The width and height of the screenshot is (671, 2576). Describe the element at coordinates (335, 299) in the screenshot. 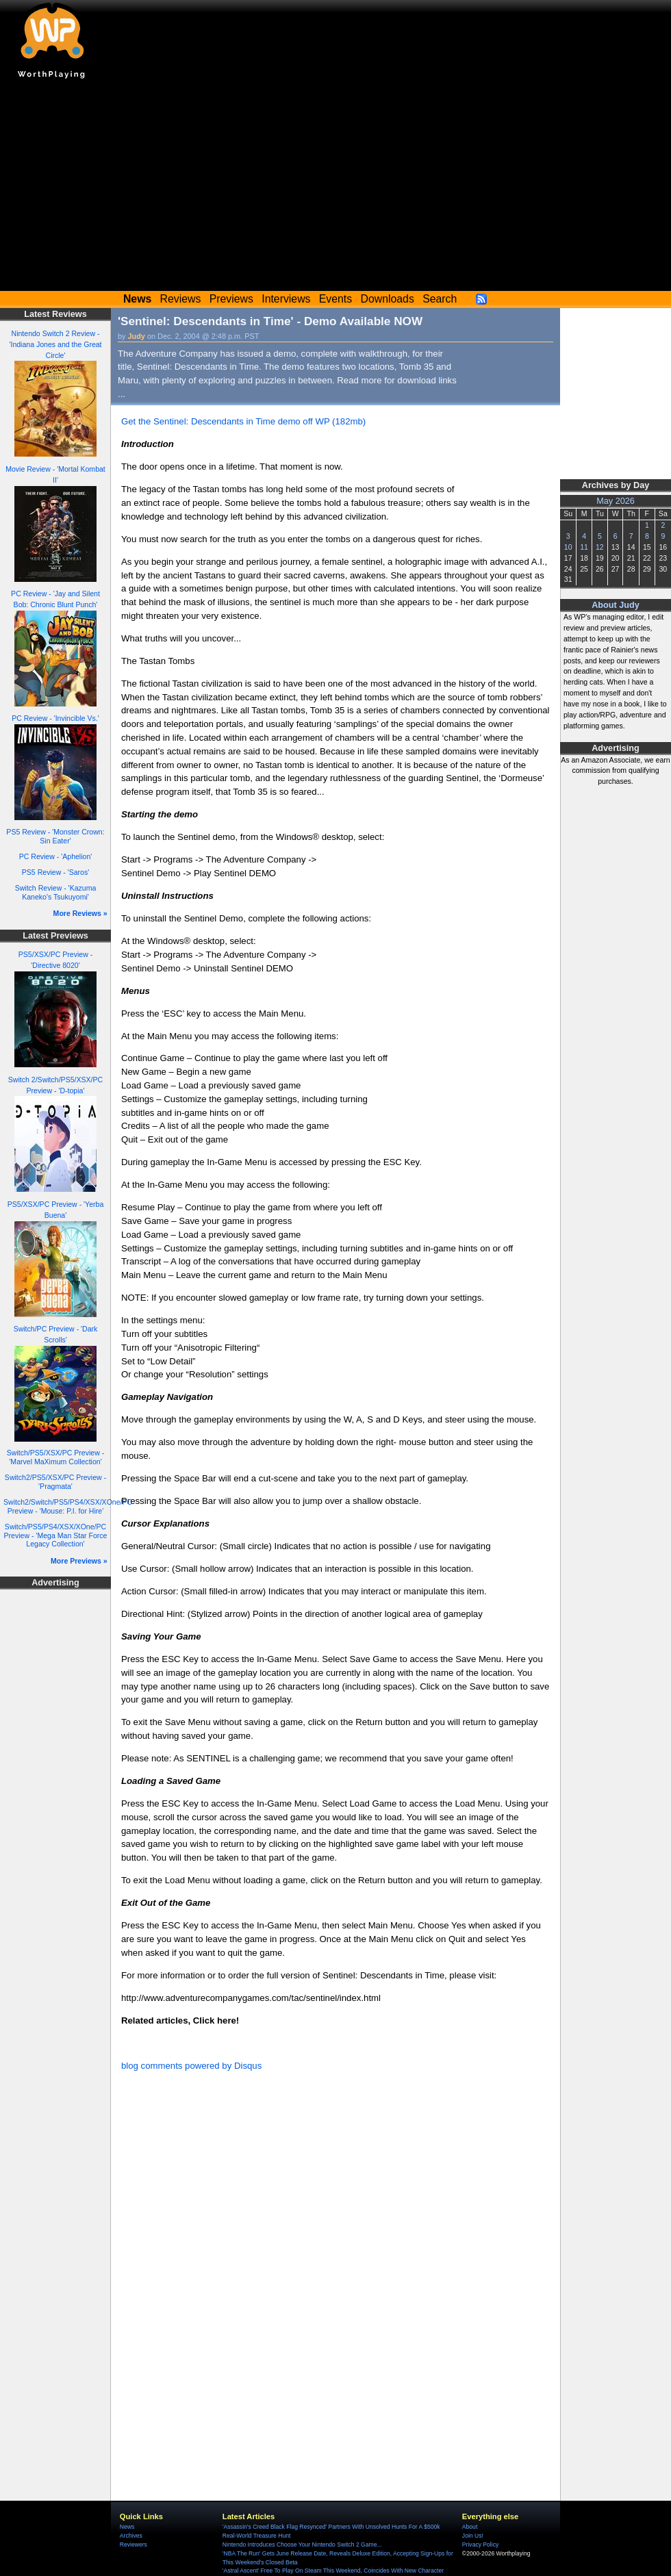

I see `Events` at that location.